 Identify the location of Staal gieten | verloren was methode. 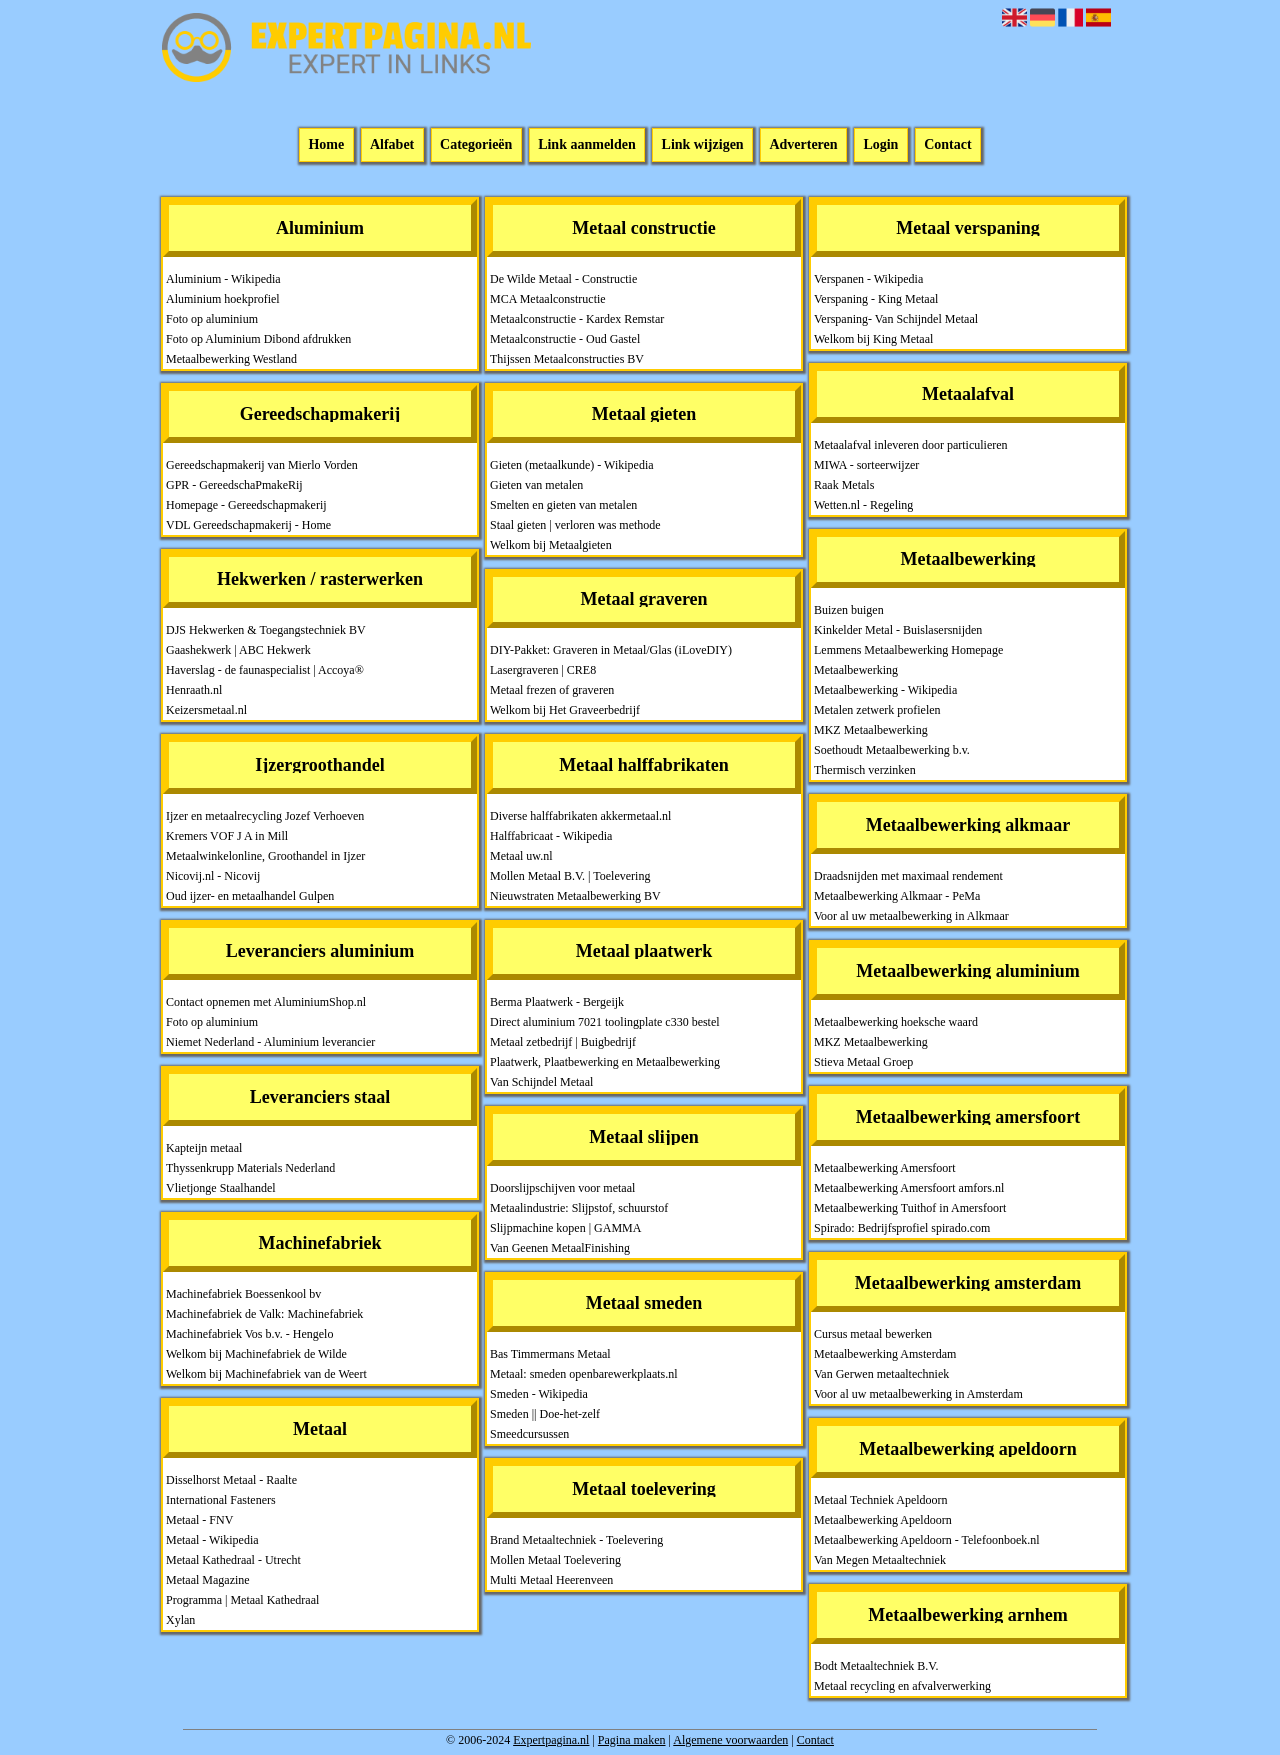
(575, 525).